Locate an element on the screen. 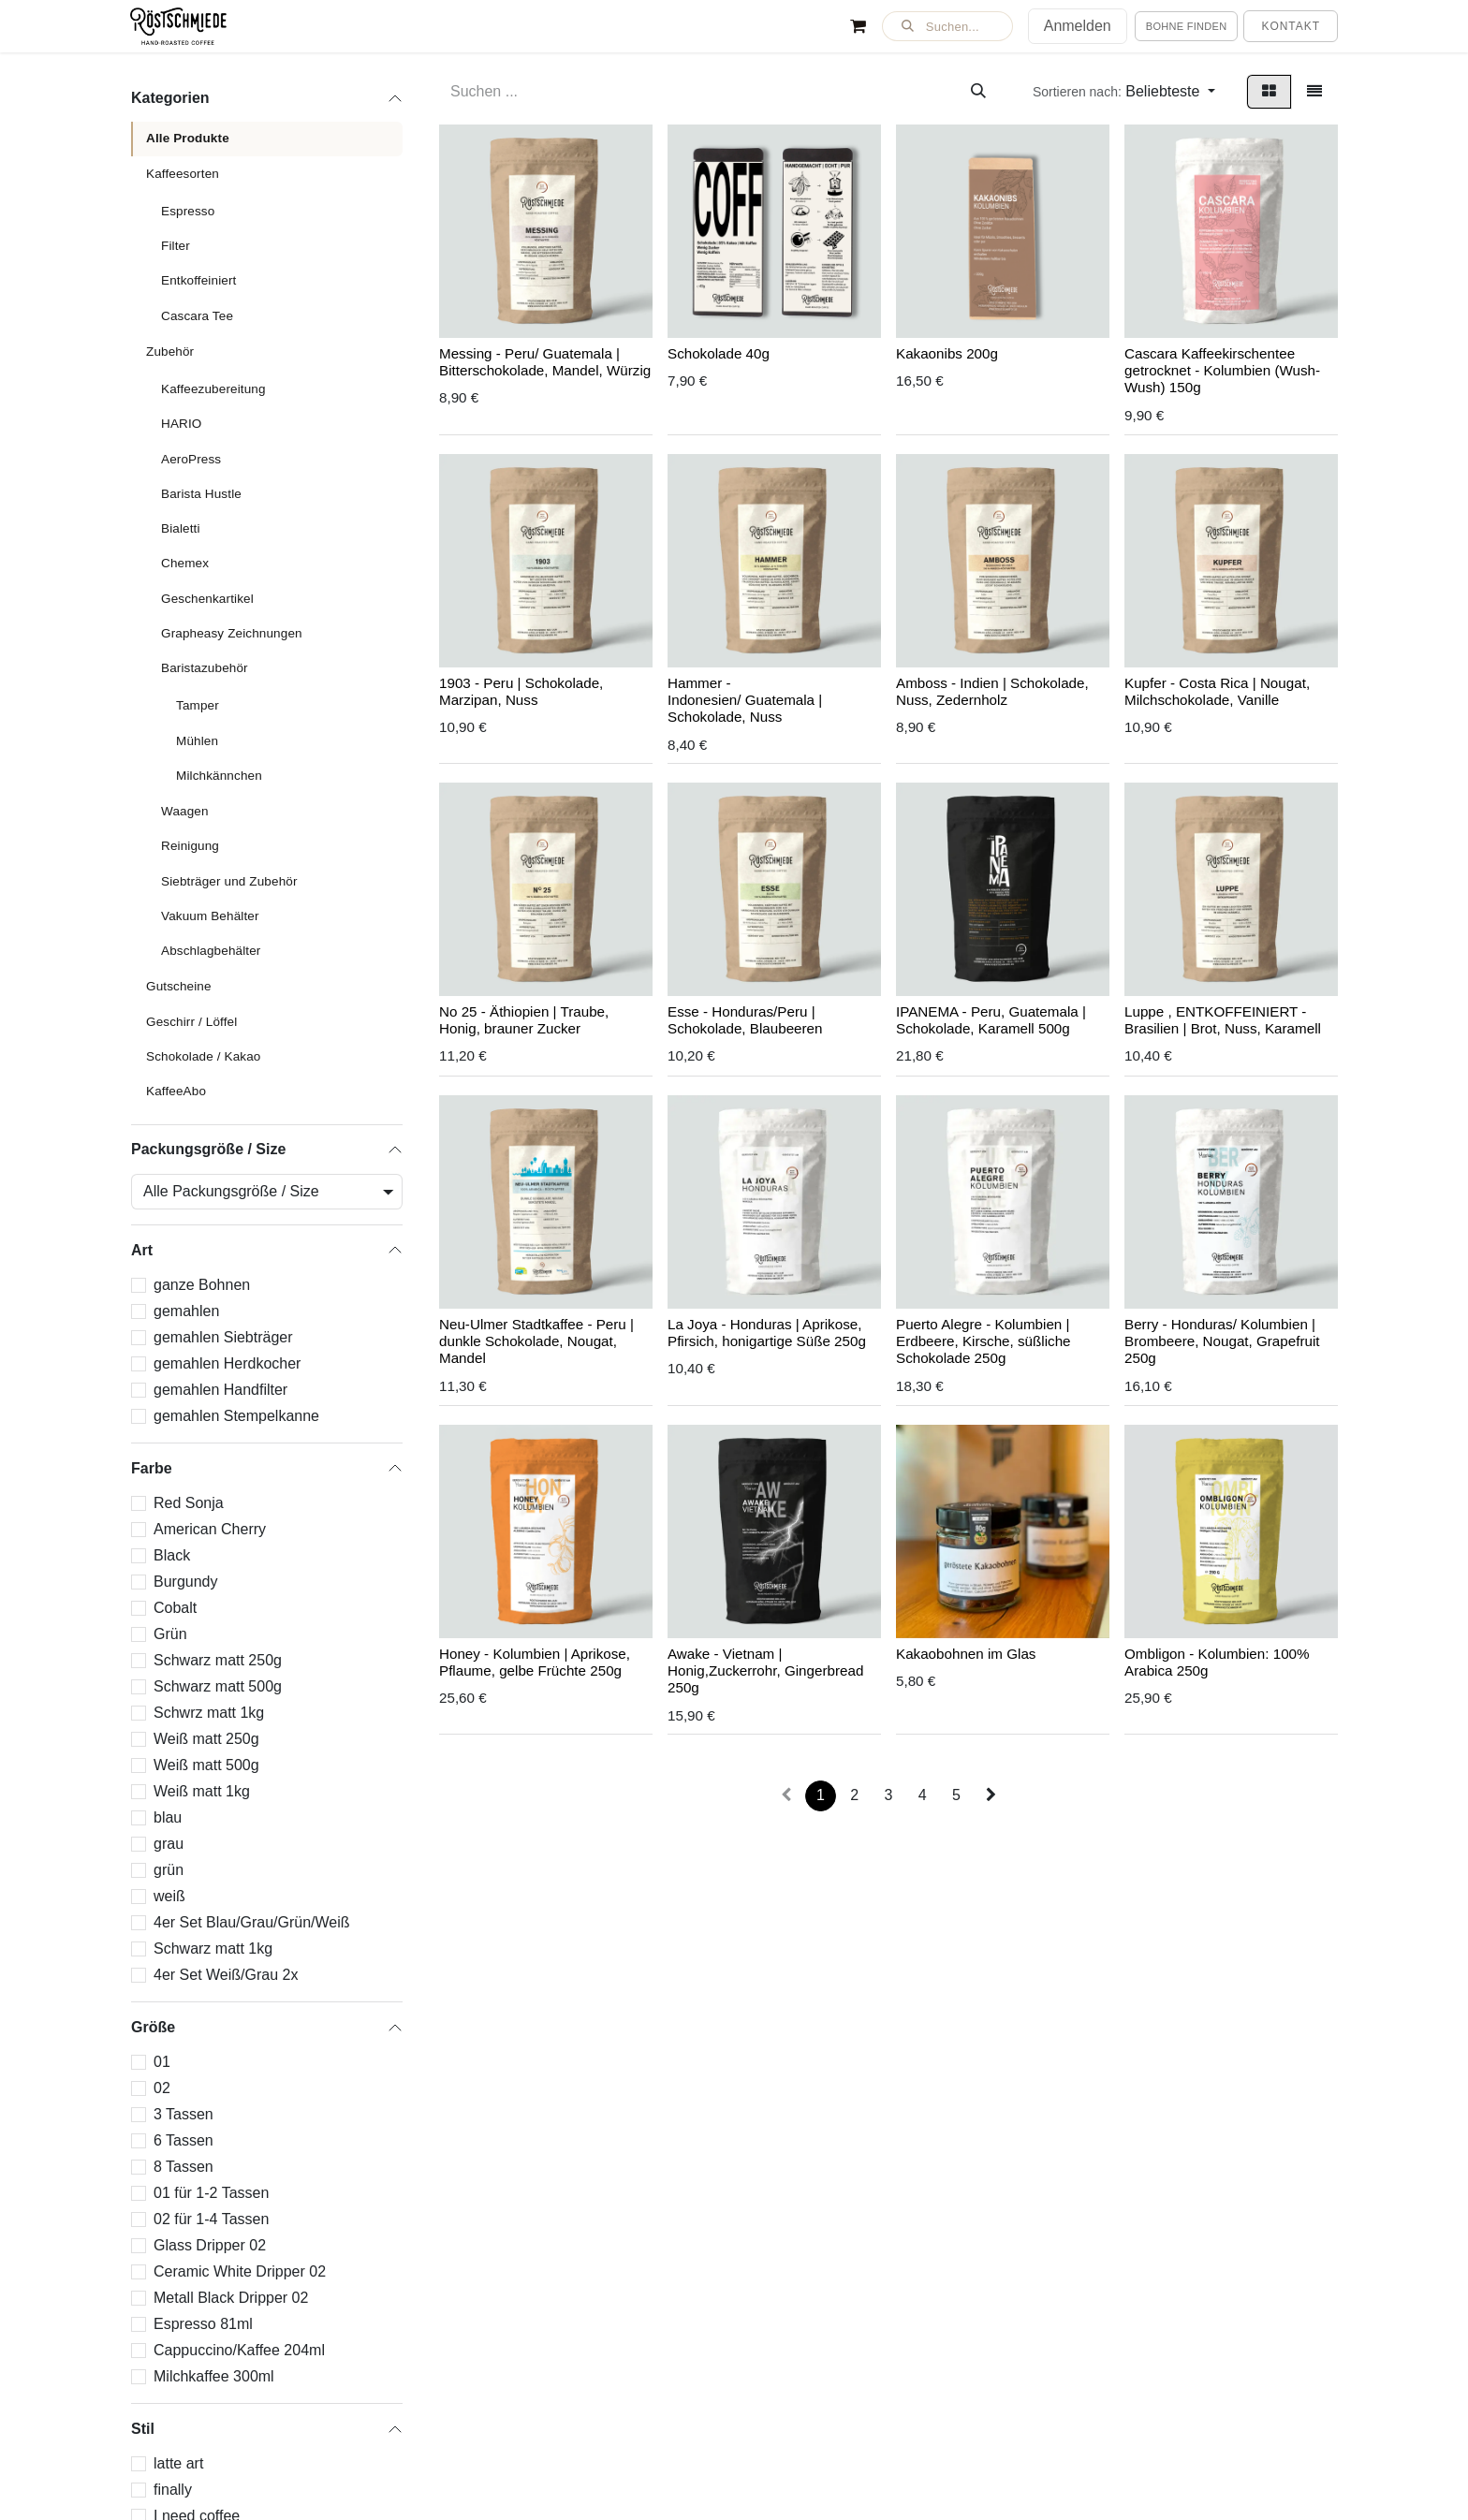  Gutscheine is located at coordinates (179, 986).